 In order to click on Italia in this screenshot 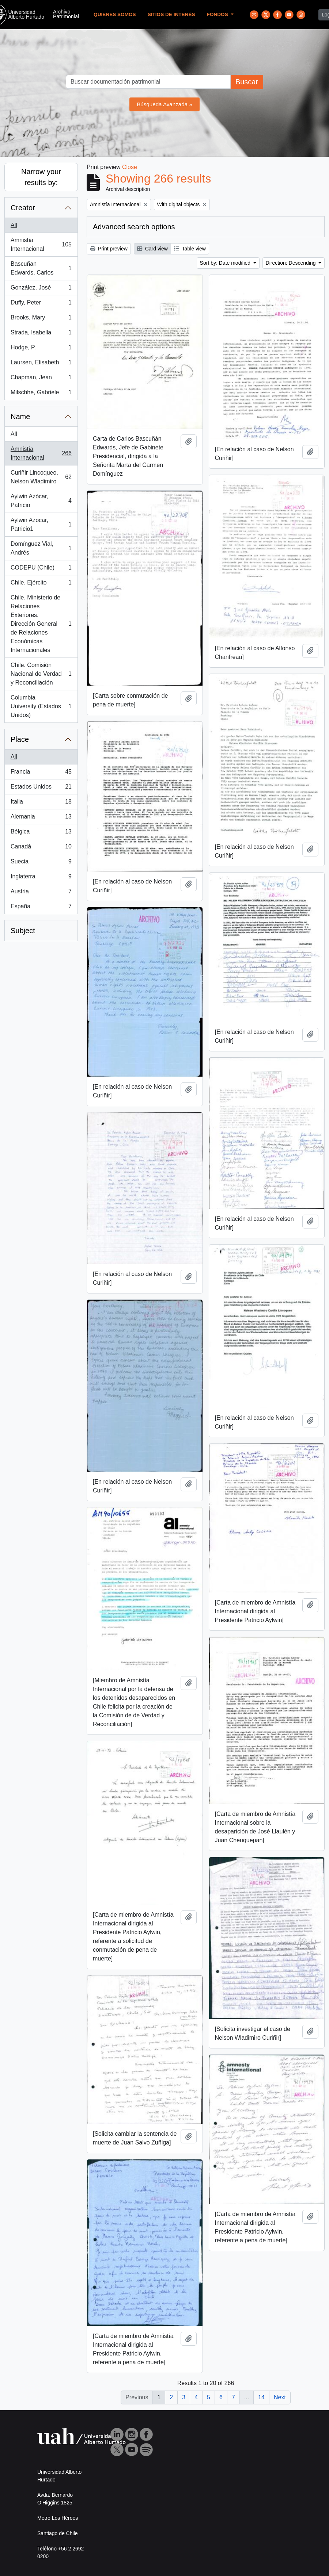, I will do `click(41, 803)`.